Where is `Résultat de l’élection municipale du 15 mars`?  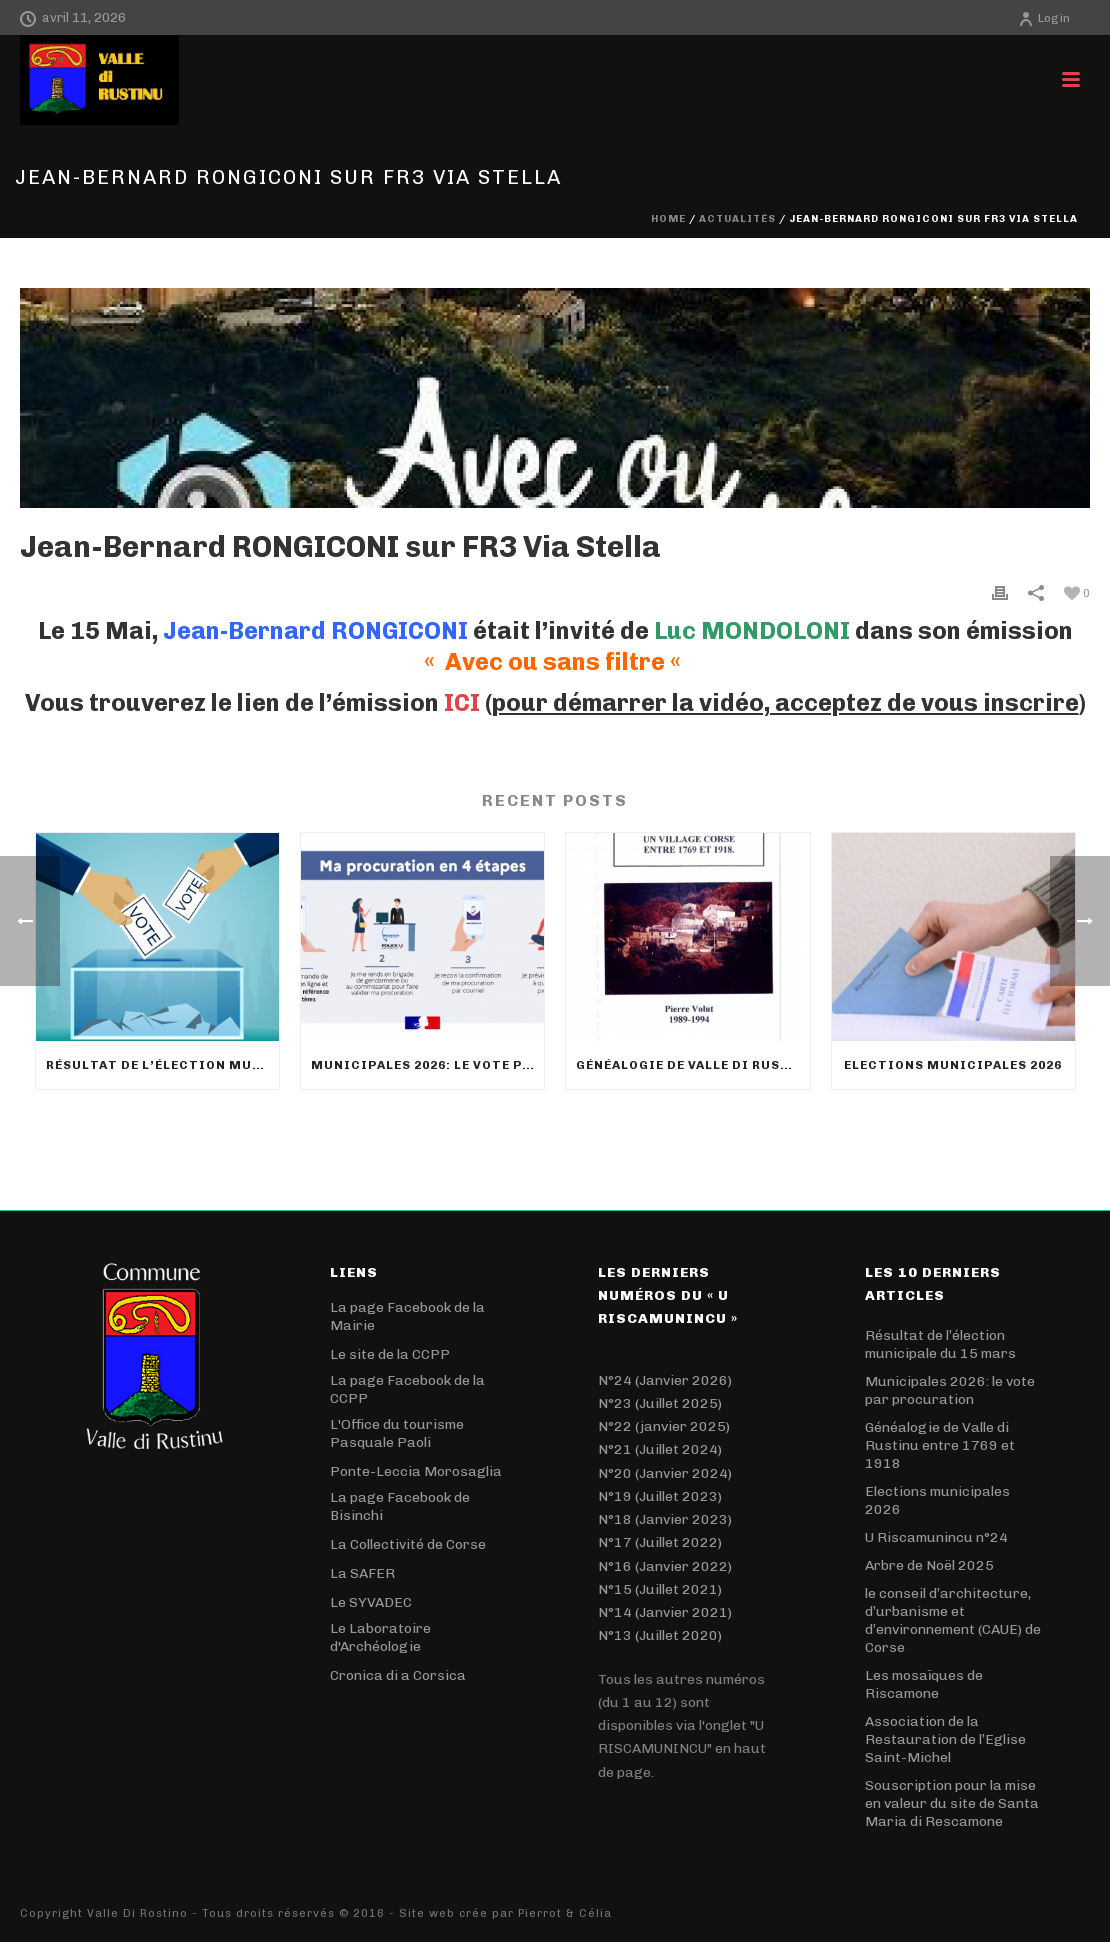 Résultat de l’élection municipale du 15 mars is located at coordinates (162, 1065).